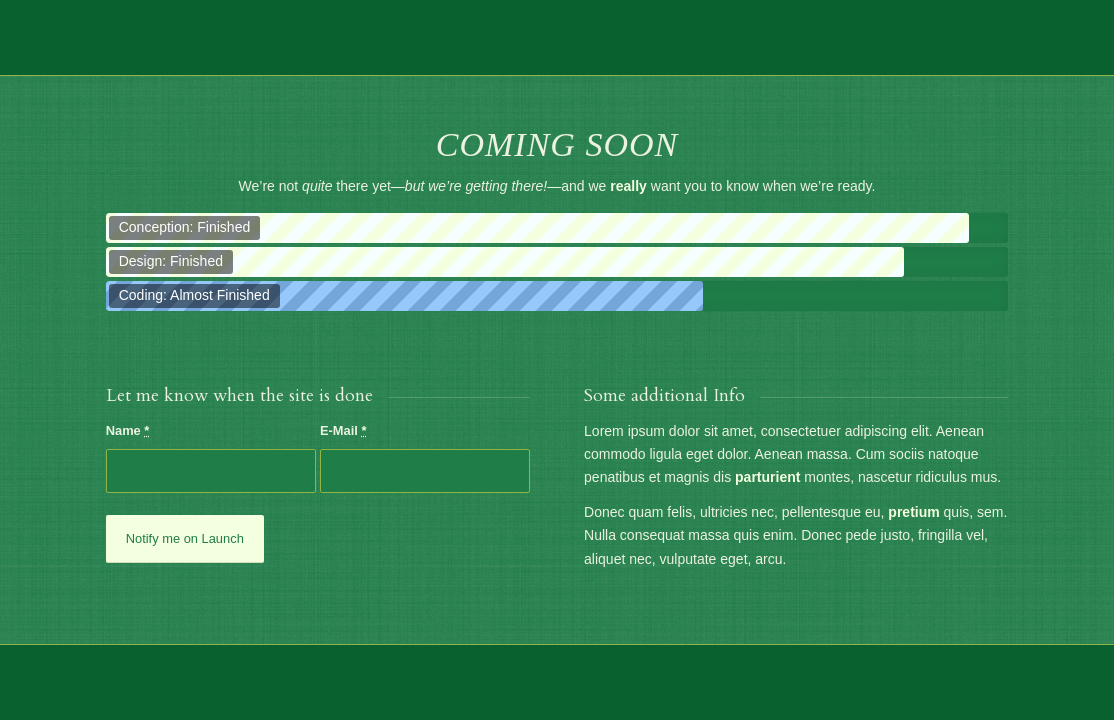  What do you see at coordinates (343, 430) in the screenshot?
I see `E-Mail` at bounding box center [343, 430].